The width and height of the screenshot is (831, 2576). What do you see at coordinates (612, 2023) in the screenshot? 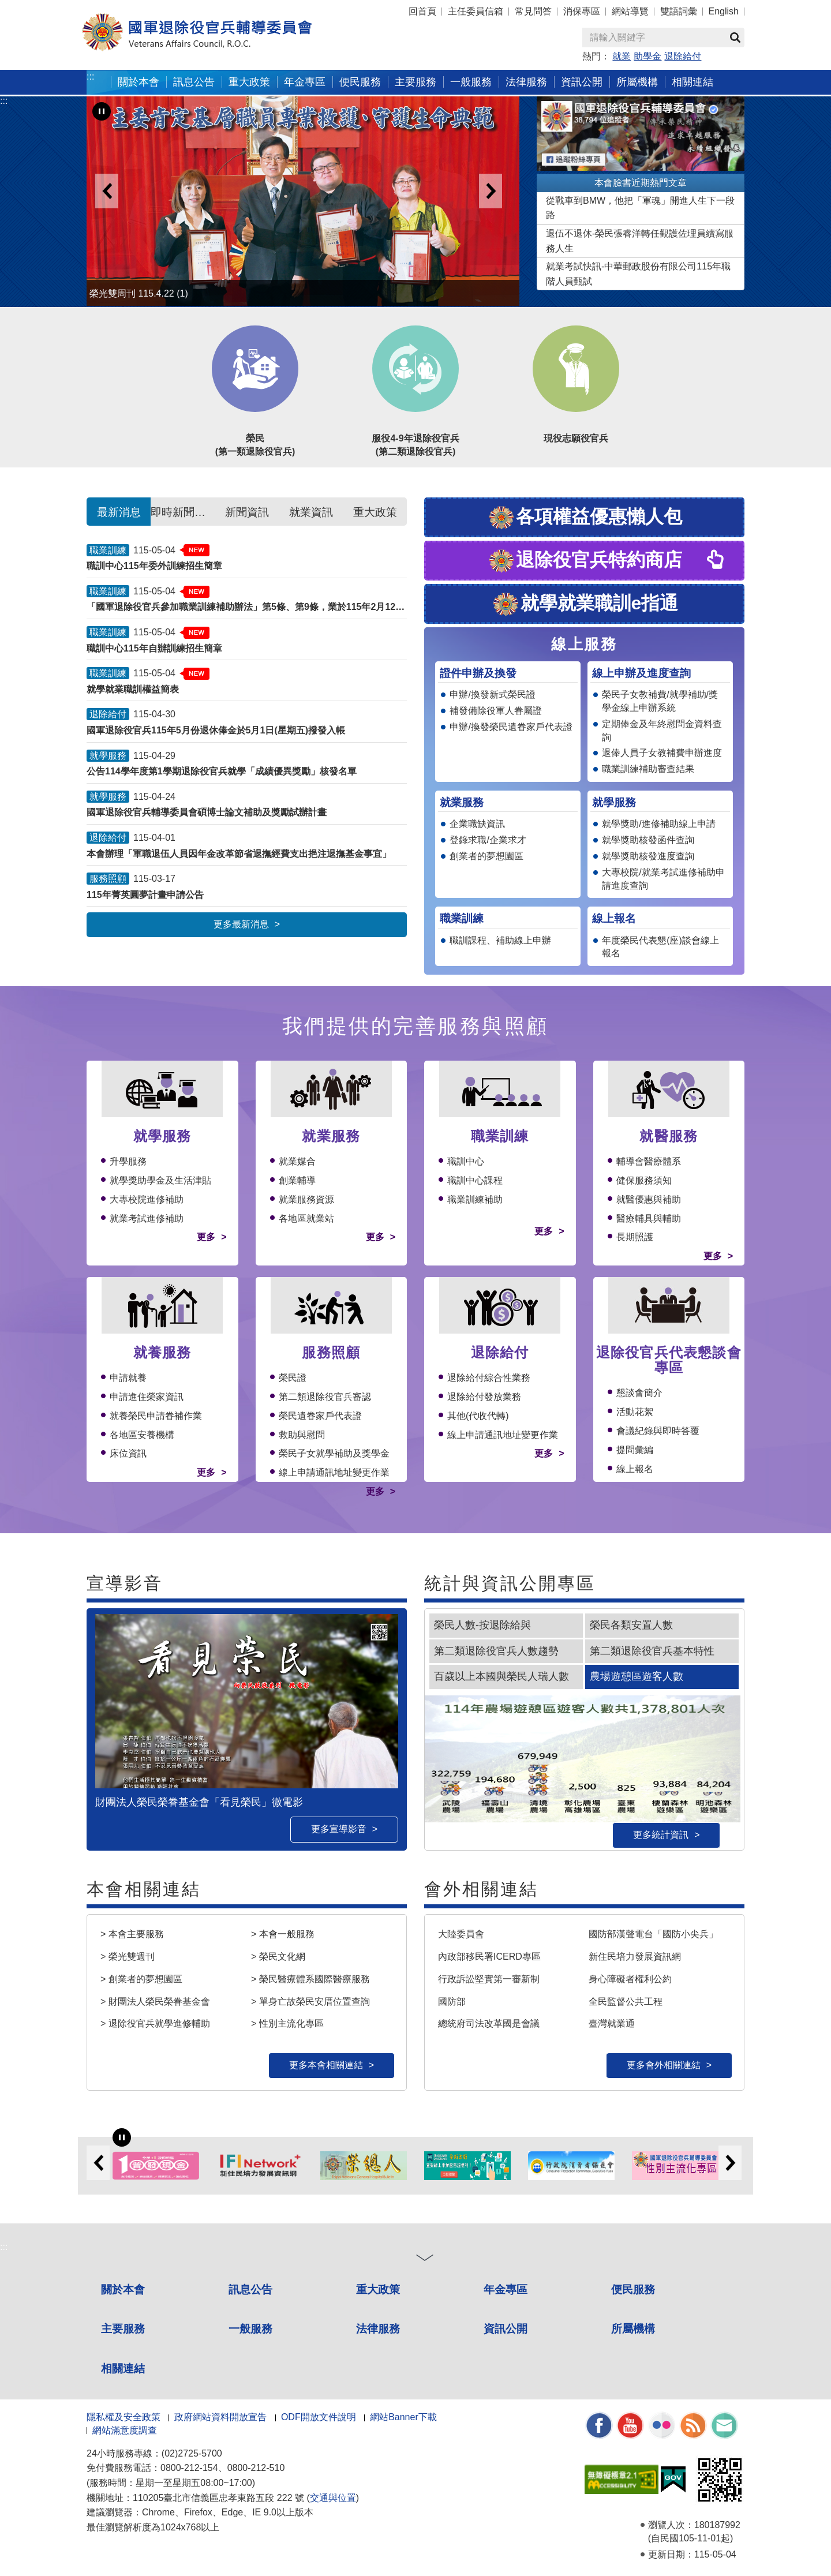
I see `臺灣就業通` at bounding box center [612, 2023].